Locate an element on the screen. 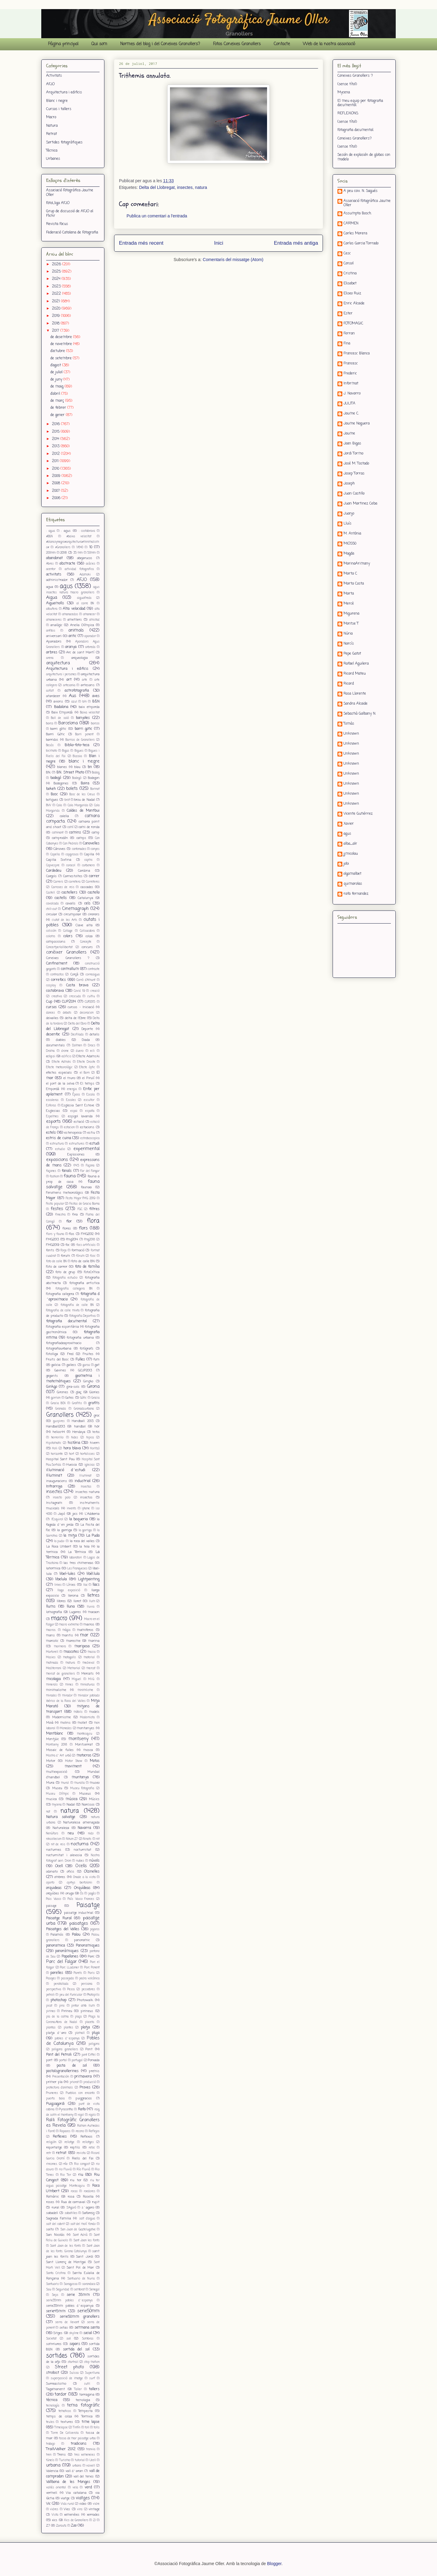 The width and height of the screenshot is (437, 2576). sol is located at coordinates (68, 2338).